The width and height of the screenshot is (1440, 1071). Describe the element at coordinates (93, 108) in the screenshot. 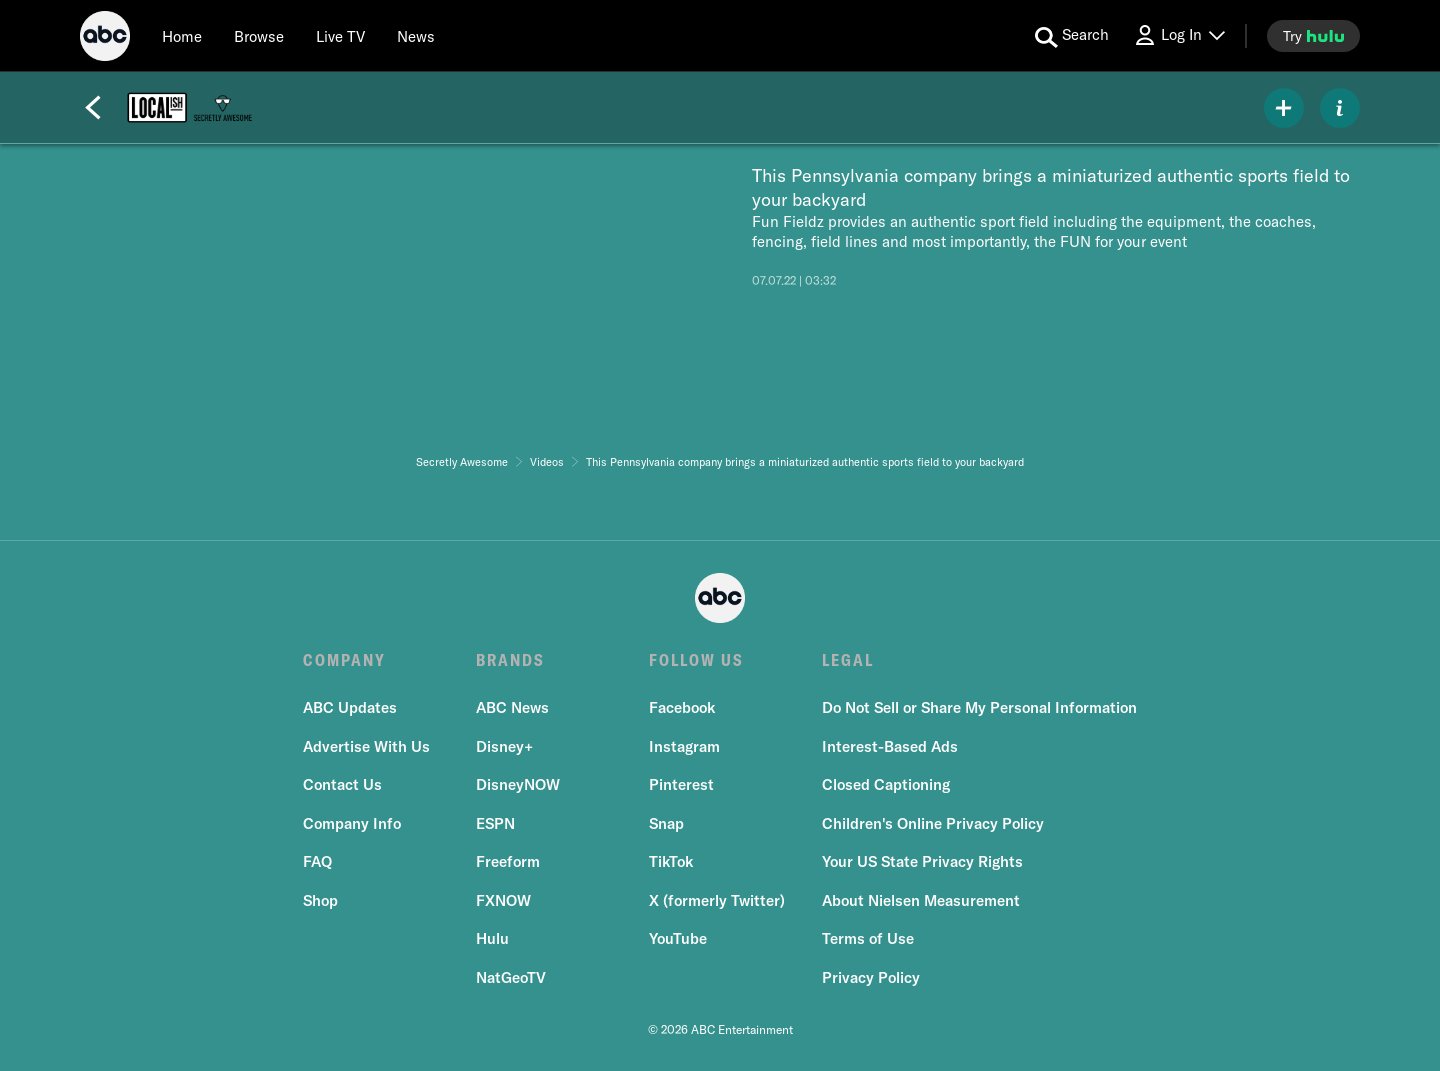

I see `[Back]` at that location.